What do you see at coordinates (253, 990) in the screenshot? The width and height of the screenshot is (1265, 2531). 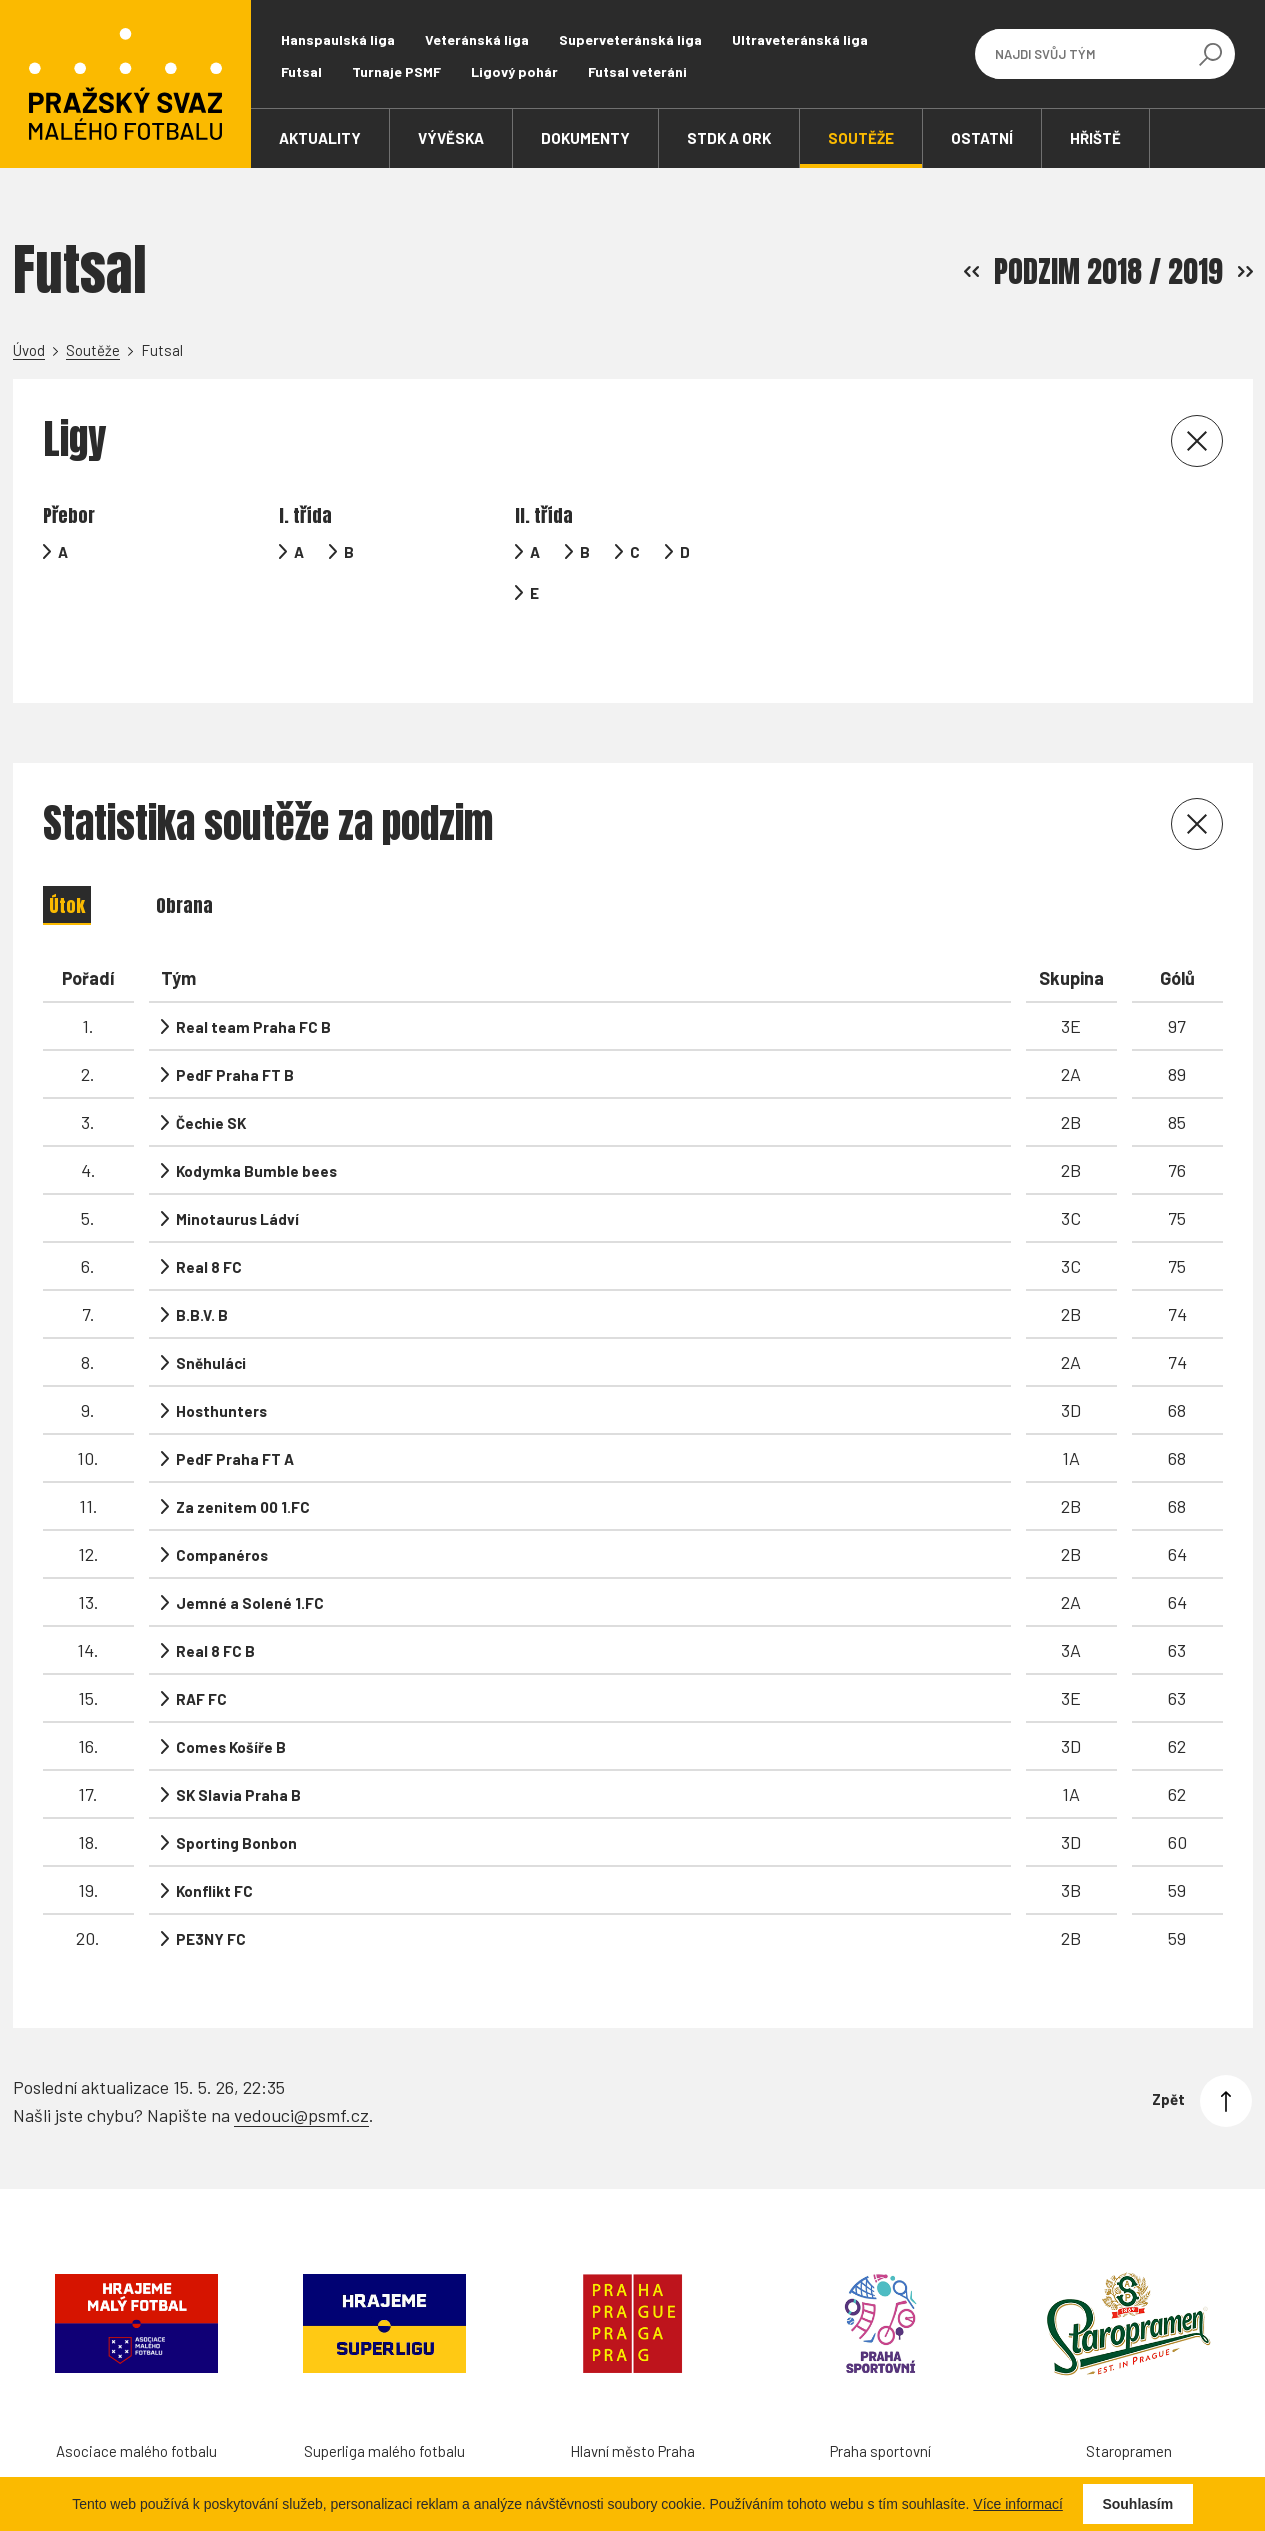 I see `Real team Praha FC B` at bounding box center [253, 990].